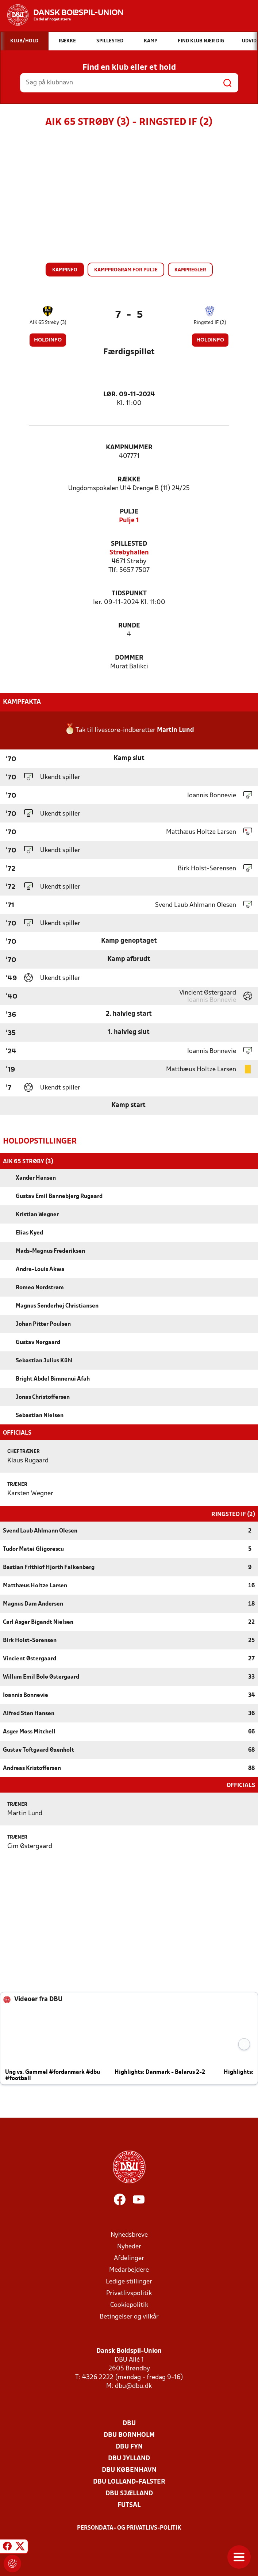 This screenshot has width=258, height=2576. Describe the element at coordinates (129, 2527) in the screenshot. I see `Persondata- og privatlivs-politik` at that location.